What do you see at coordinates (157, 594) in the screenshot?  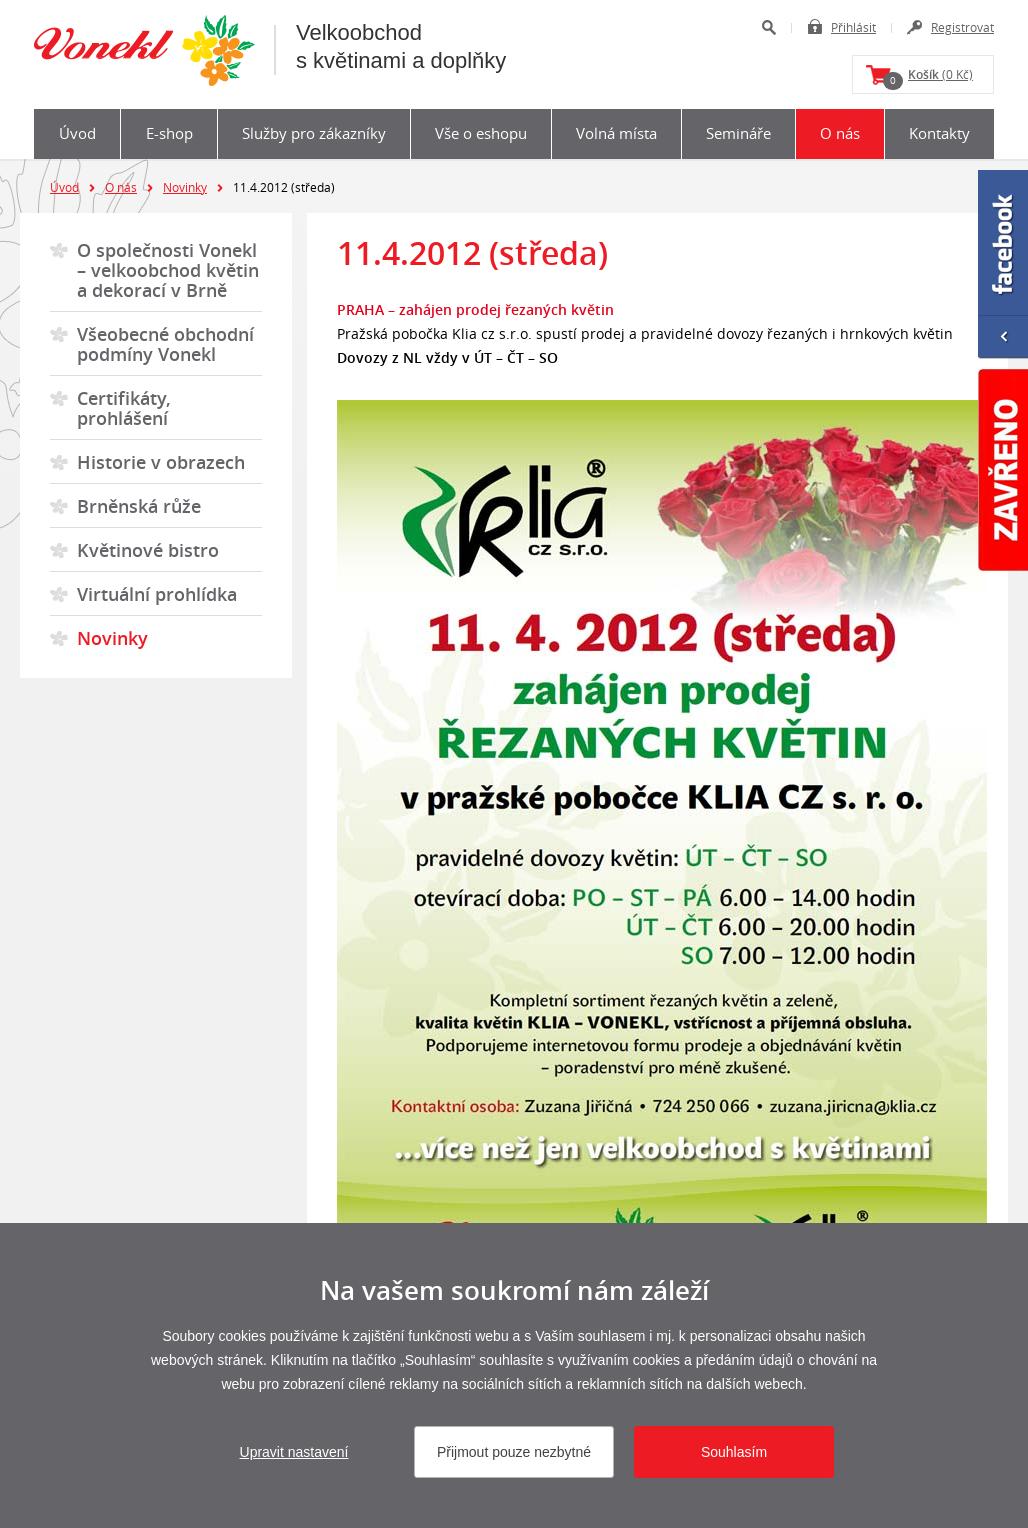 I see `Virtuální prohlídka` at bounding box center [157, 594].